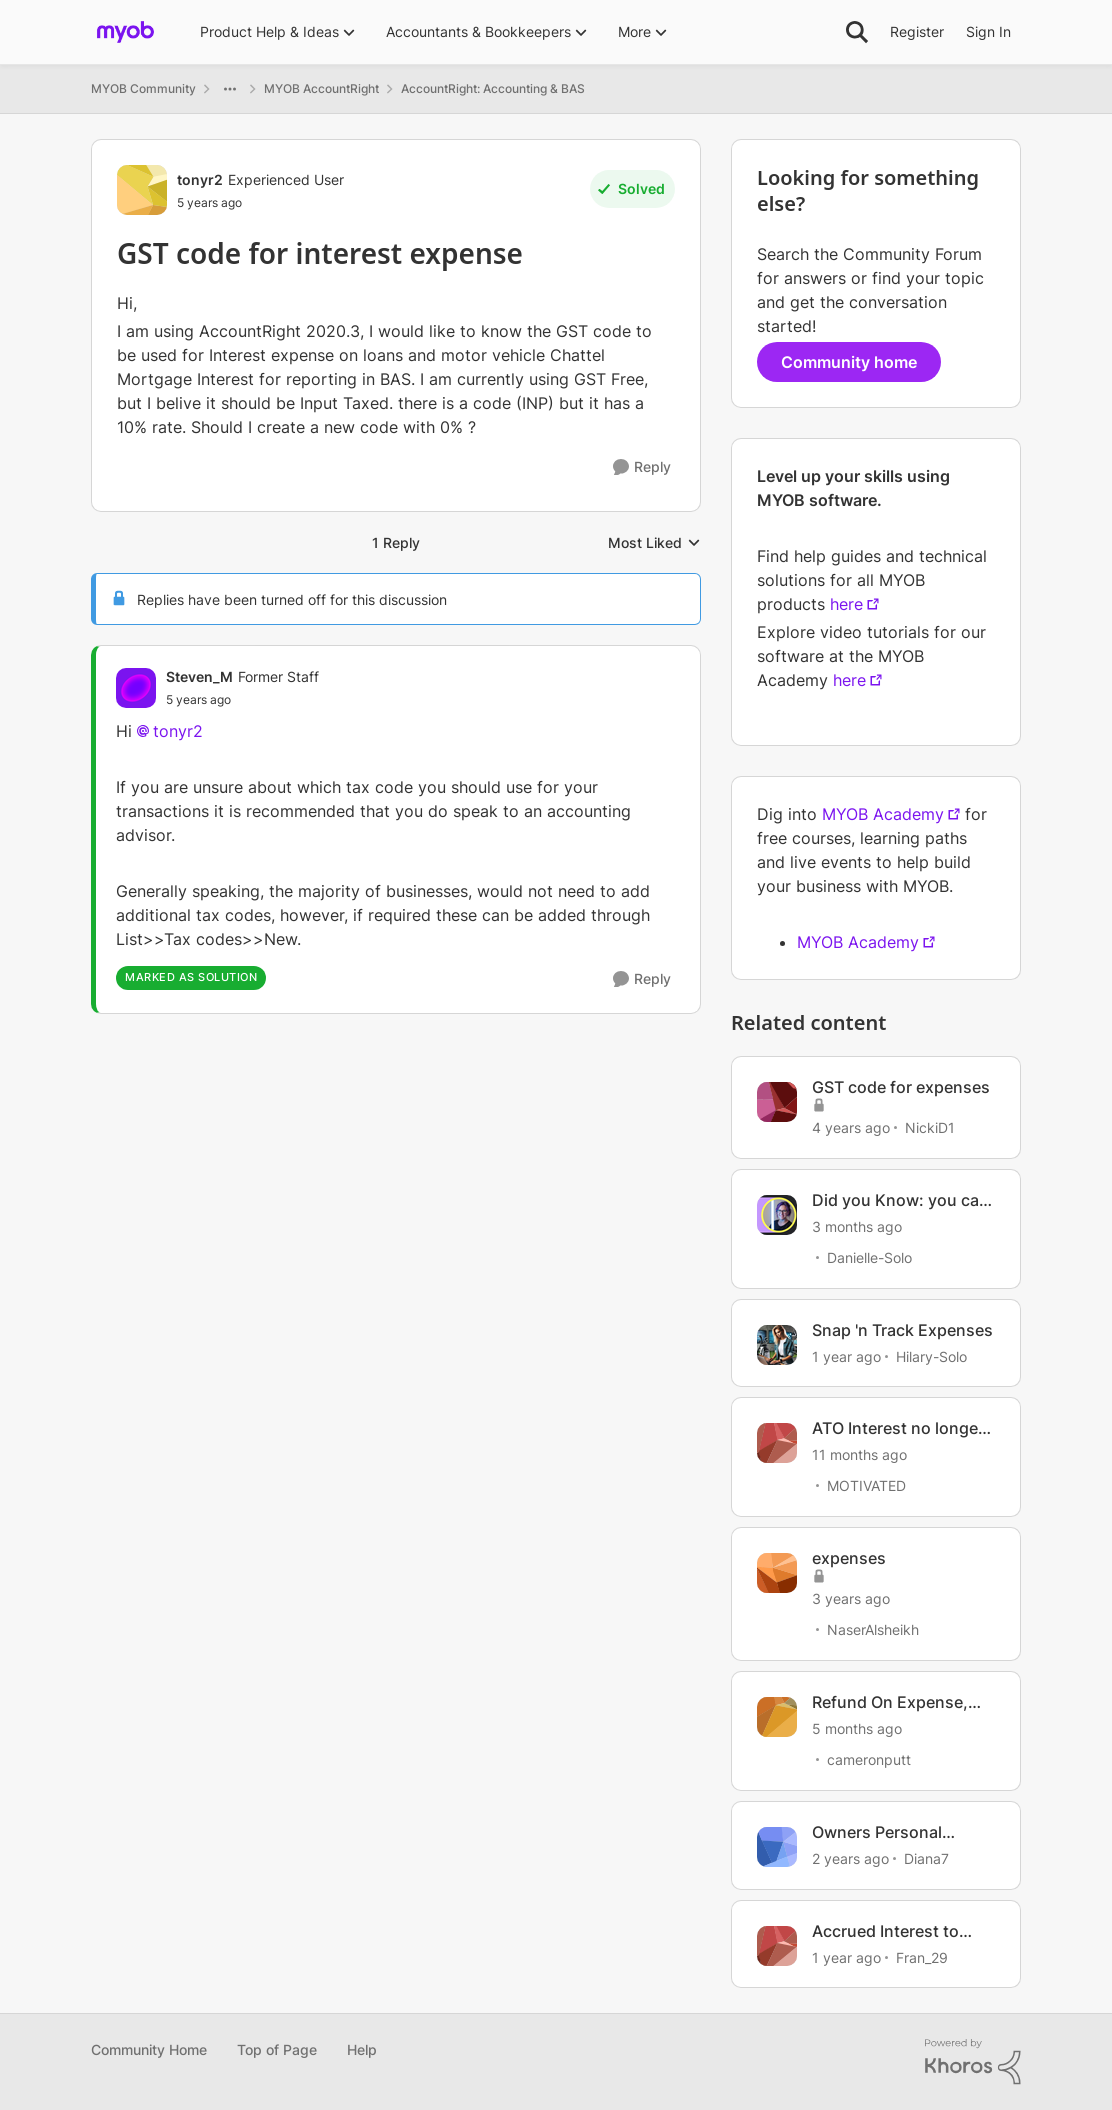  Describe the element at coordinates (902, 1330) in the screenshot. I see `Snap 'n Track Expenses` at that location.